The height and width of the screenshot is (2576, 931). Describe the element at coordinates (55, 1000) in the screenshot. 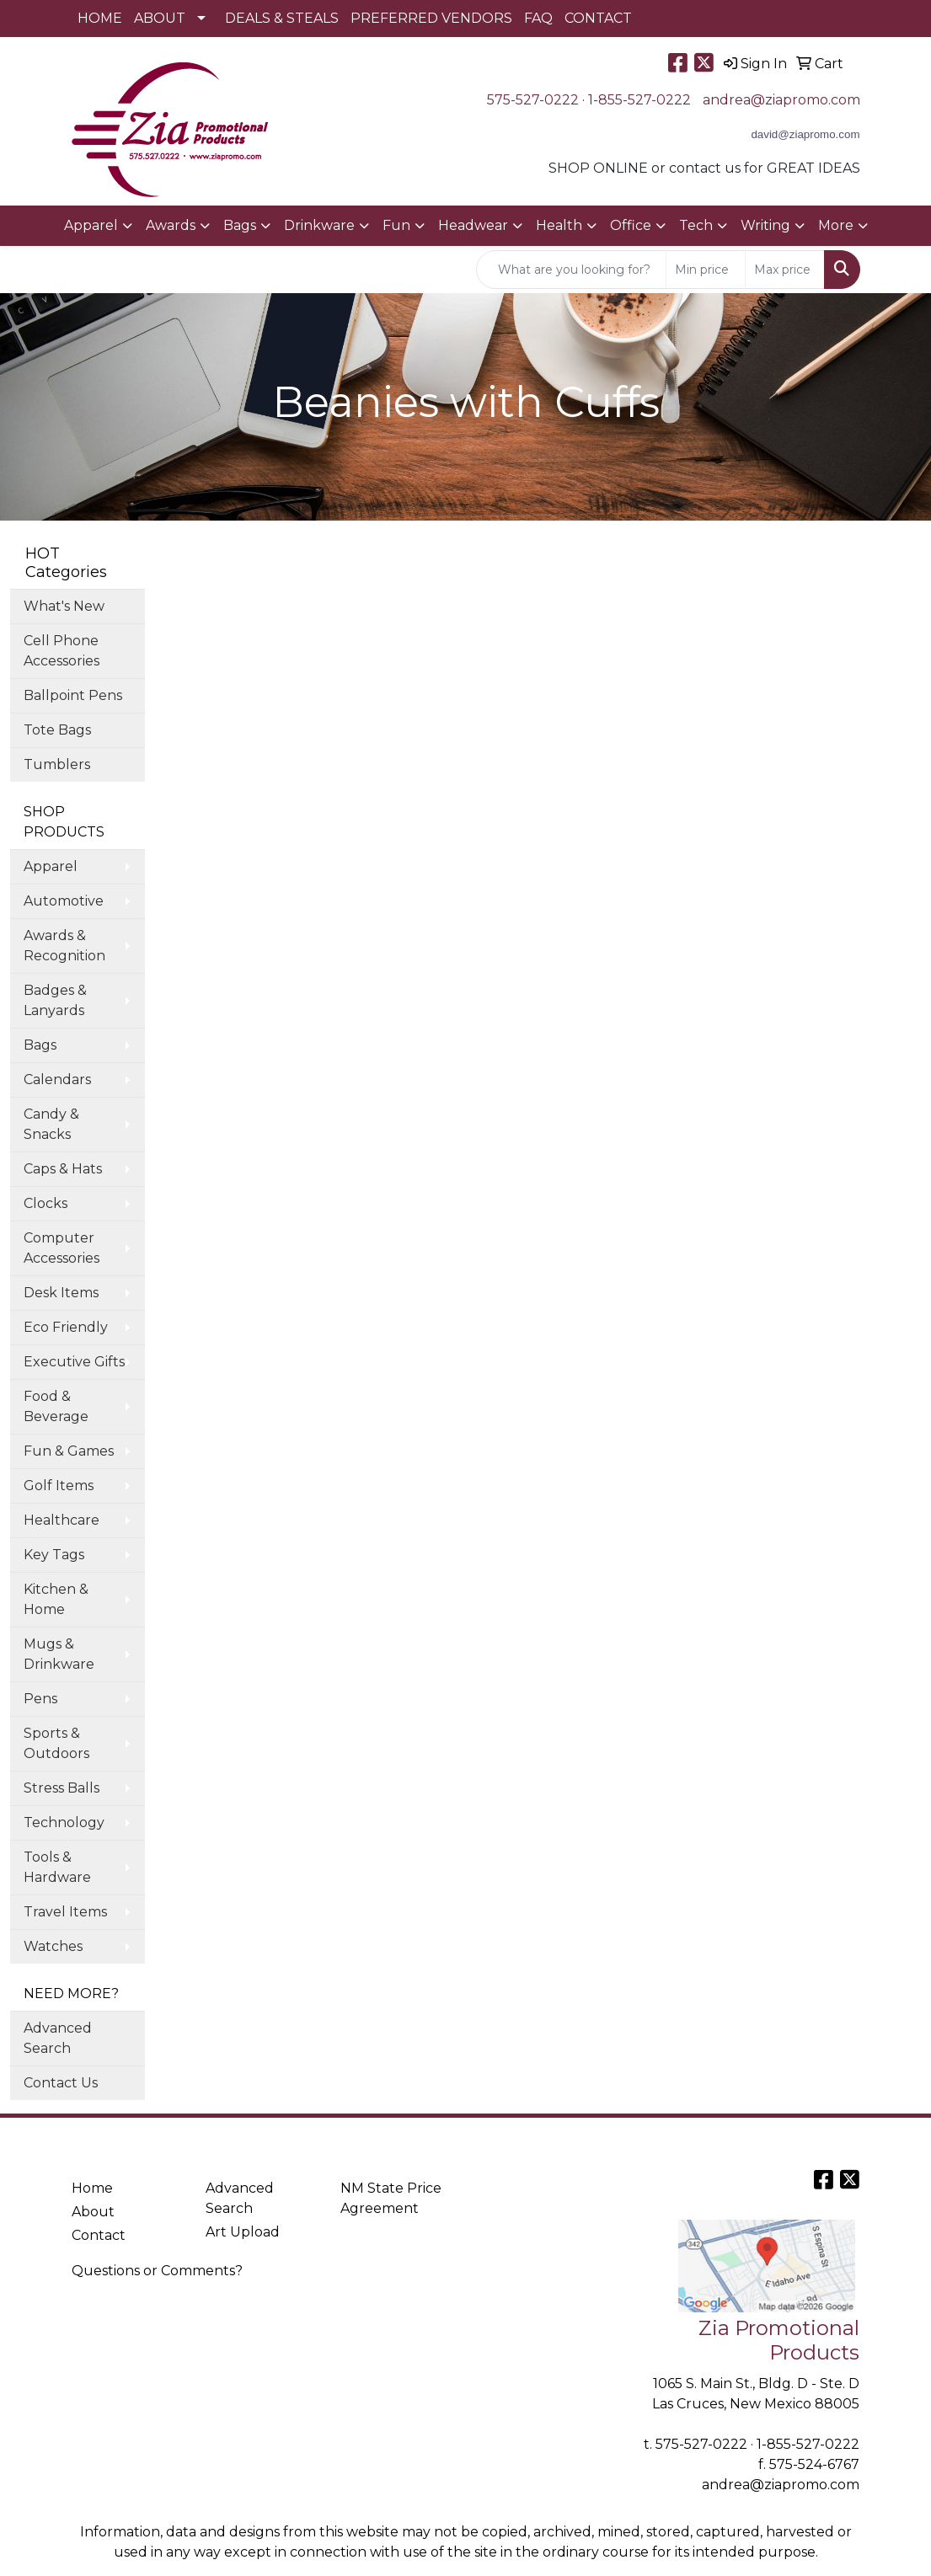

I see `Badges & Lanyards` at that location.